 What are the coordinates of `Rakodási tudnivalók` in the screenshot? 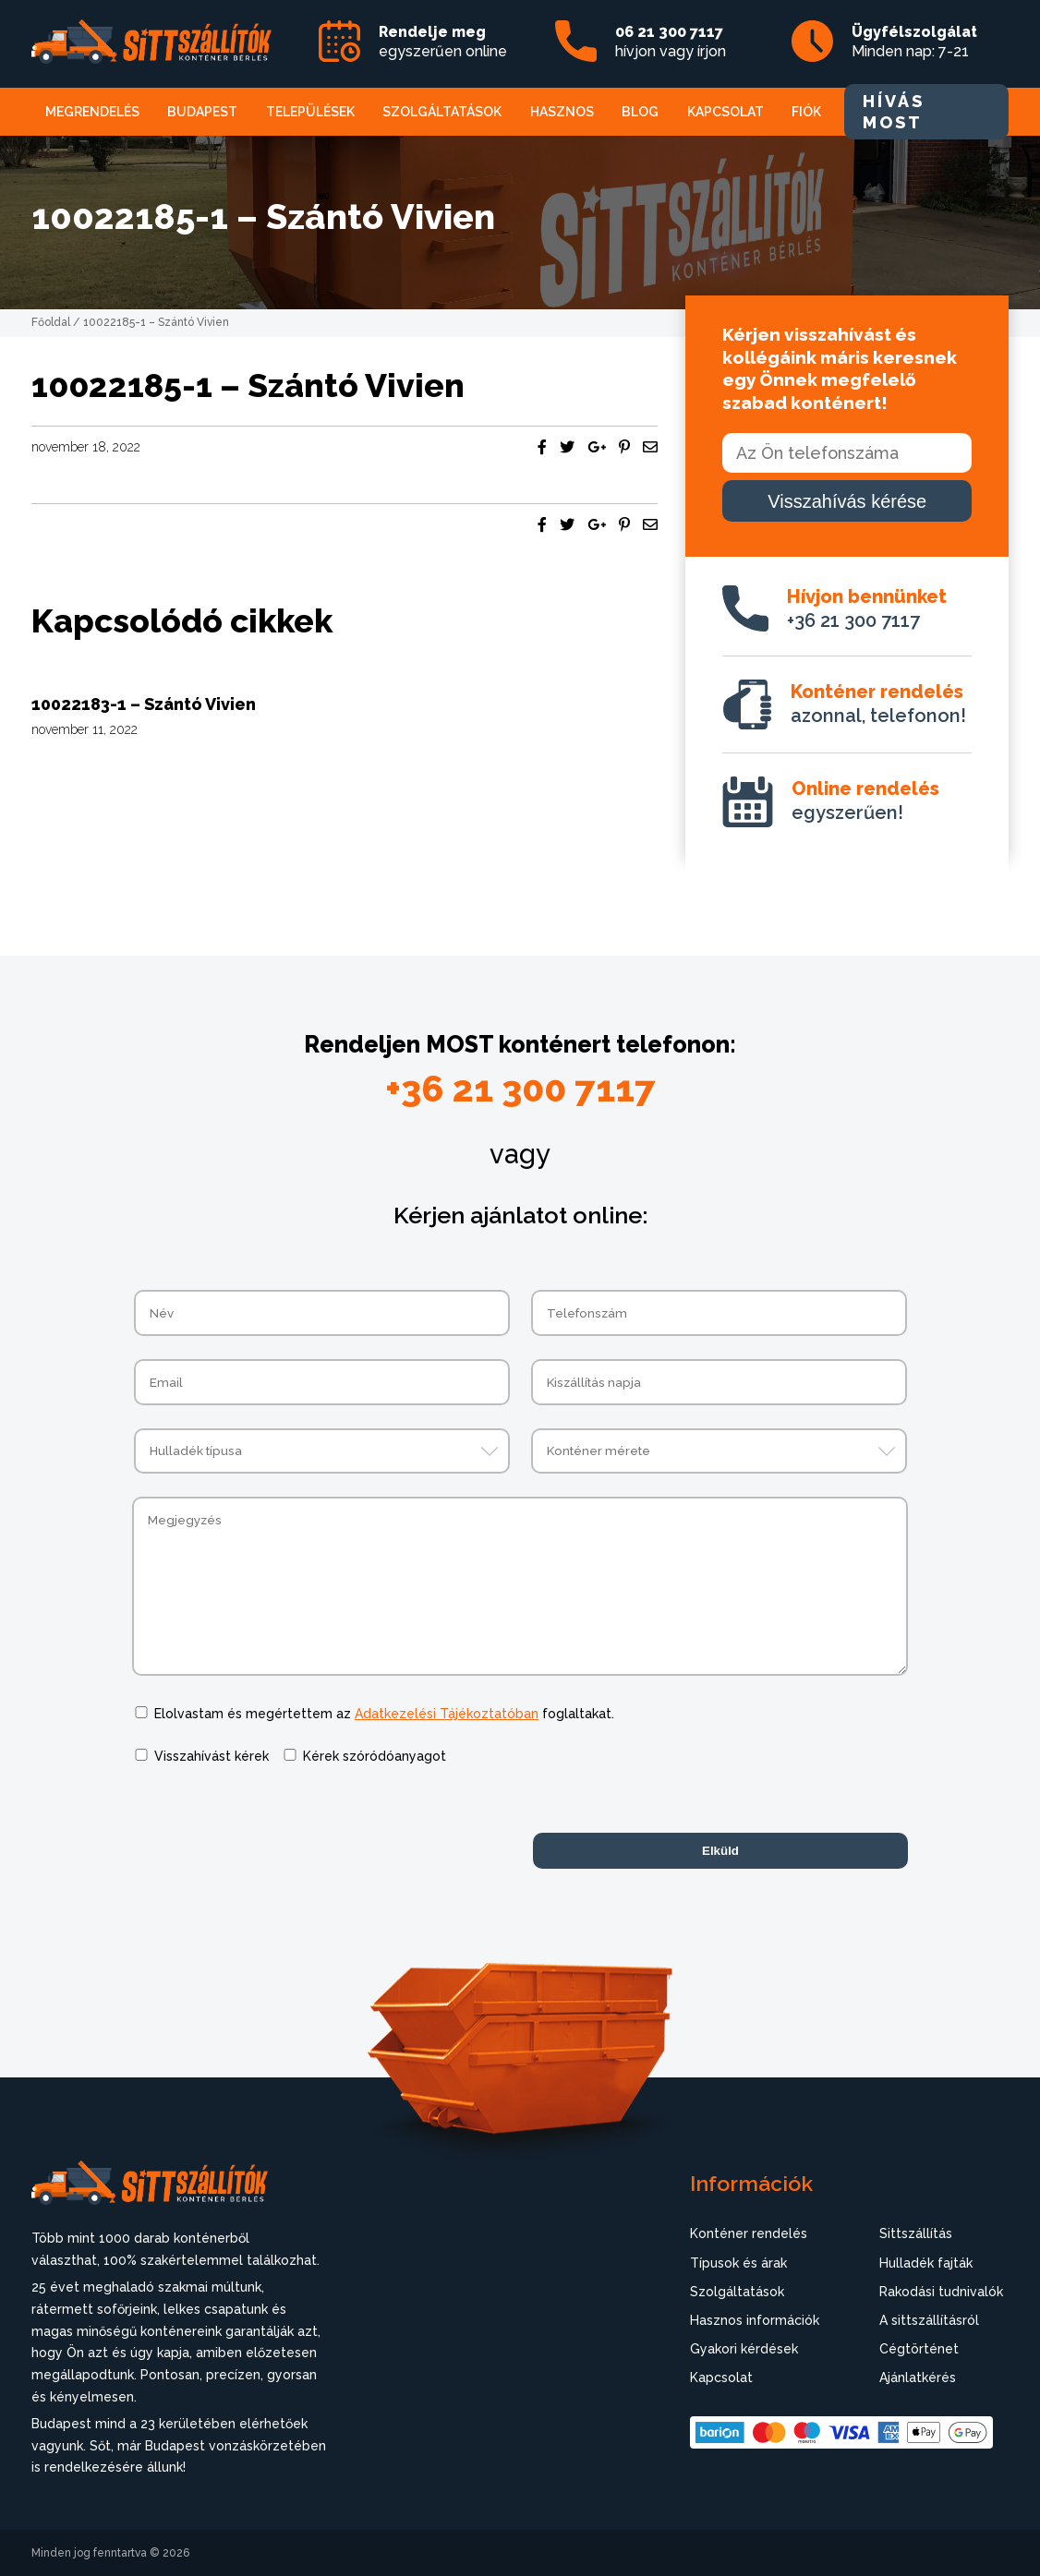 It's located at (941, 2291).